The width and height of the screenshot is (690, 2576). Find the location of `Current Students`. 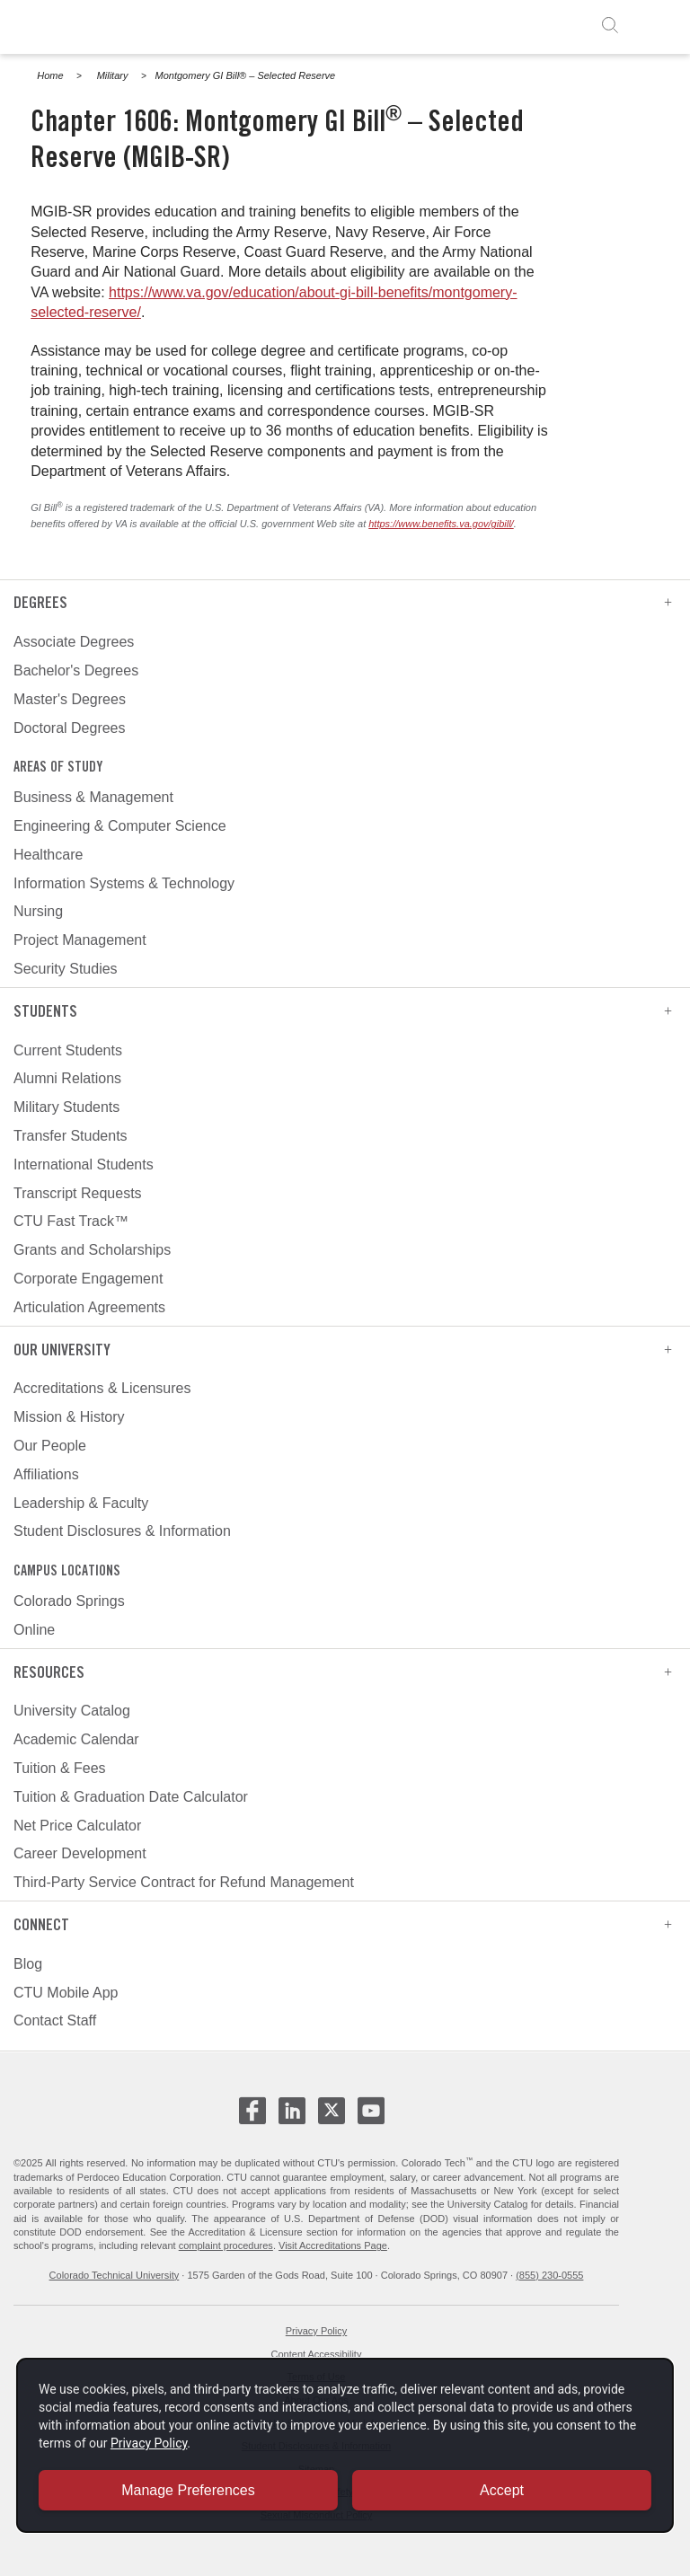

Current Students is located at coordinates (67, 1050).